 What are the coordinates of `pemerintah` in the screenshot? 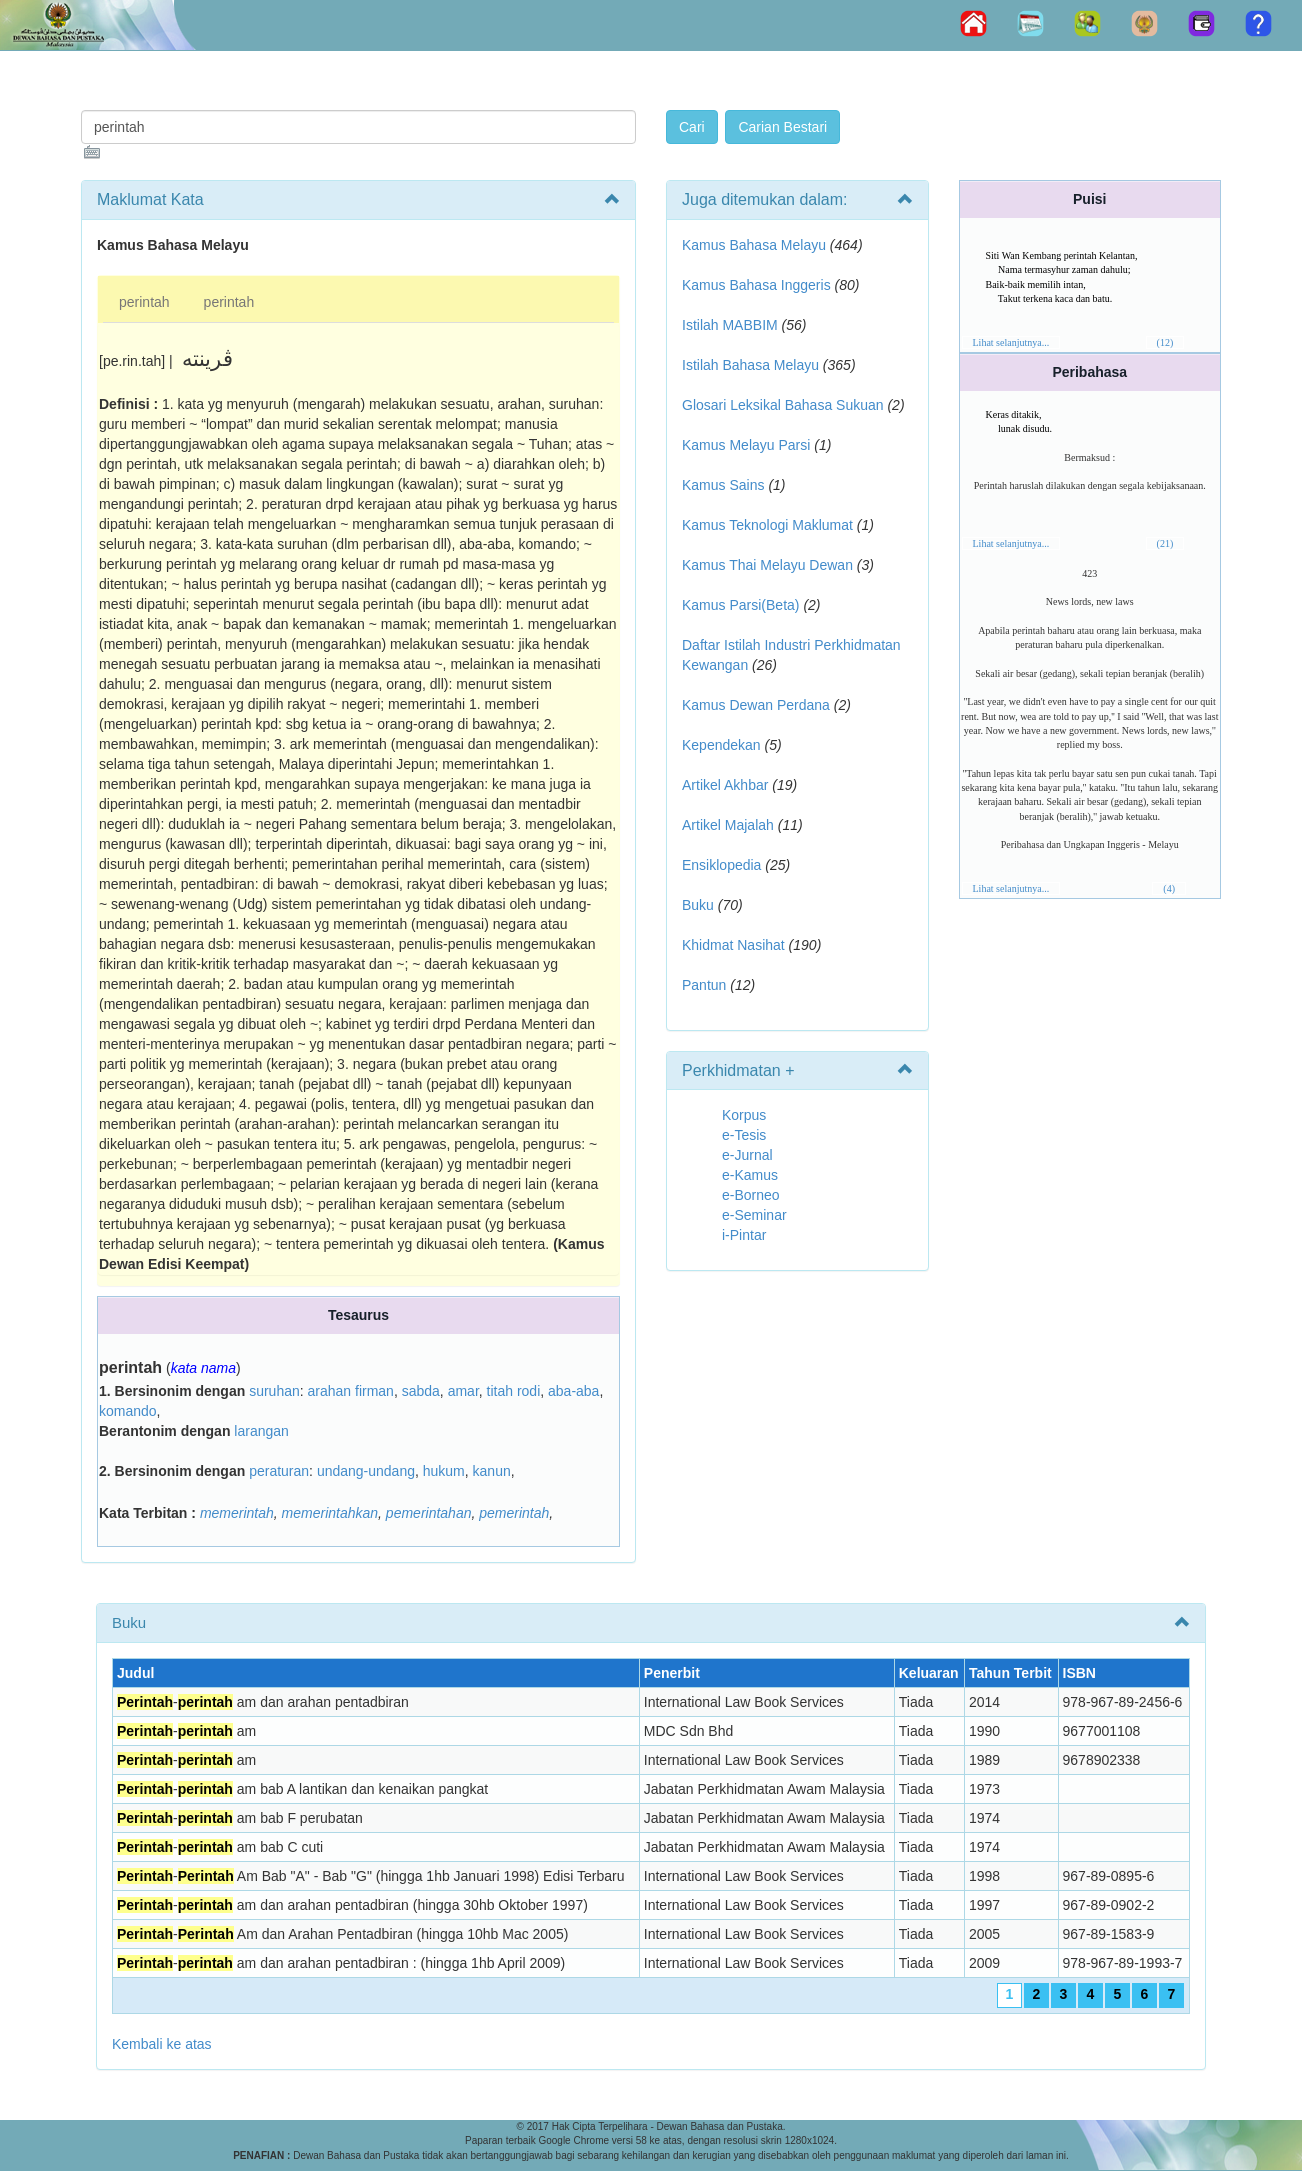 It's located at (514, 1513).